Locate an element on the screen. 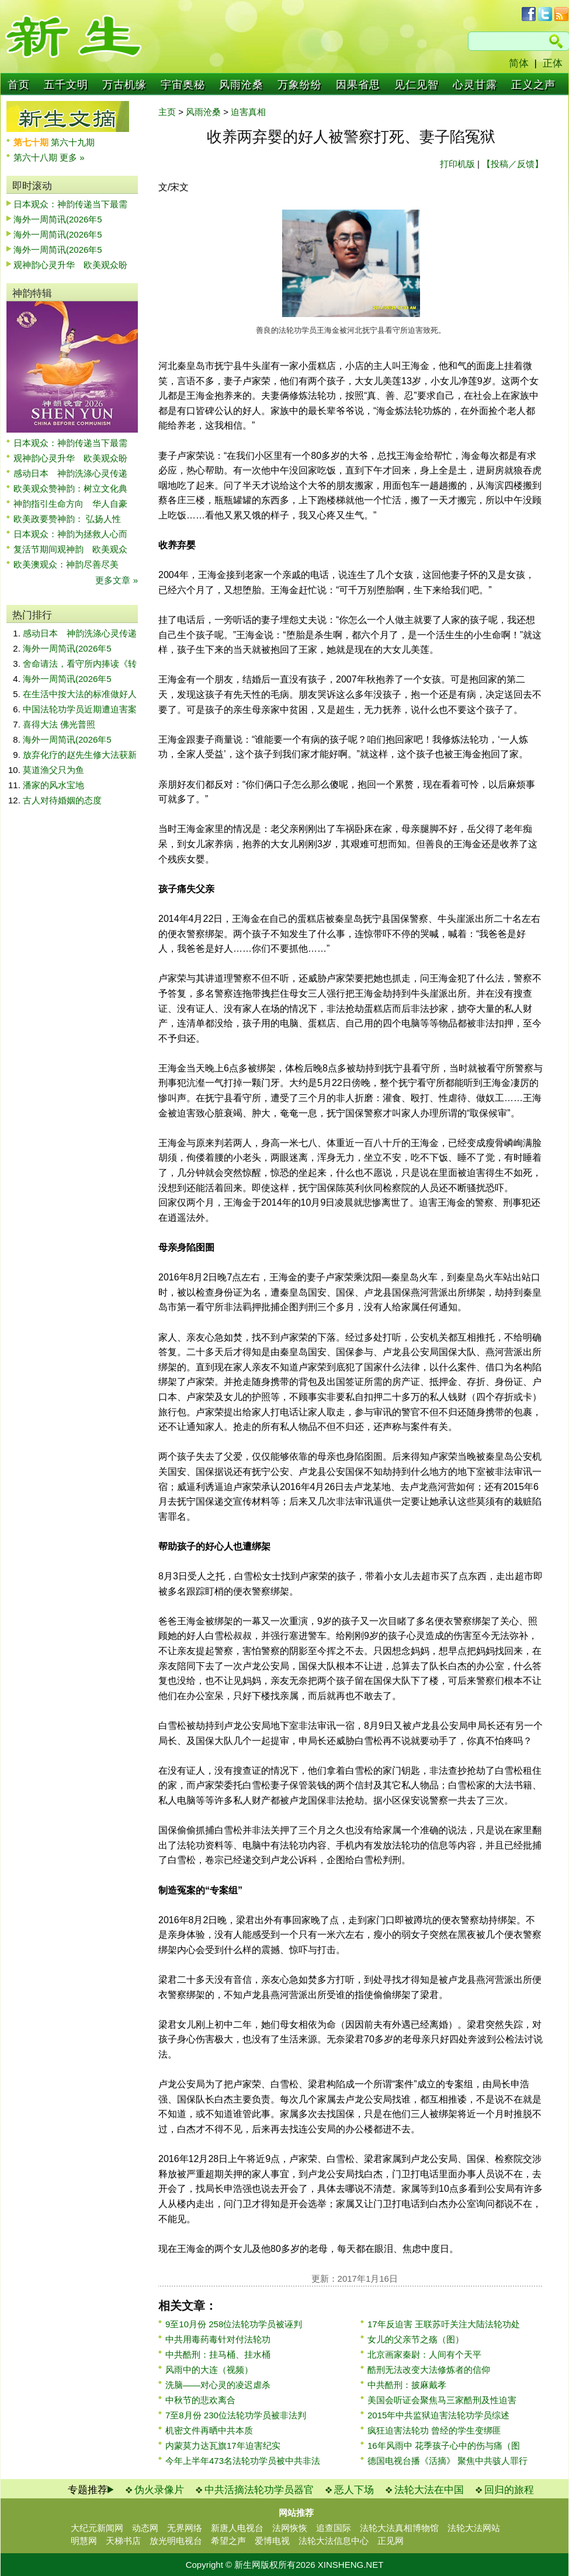  北京画家秦尉：人间有个天平 is located at coordinates (424, 2354).